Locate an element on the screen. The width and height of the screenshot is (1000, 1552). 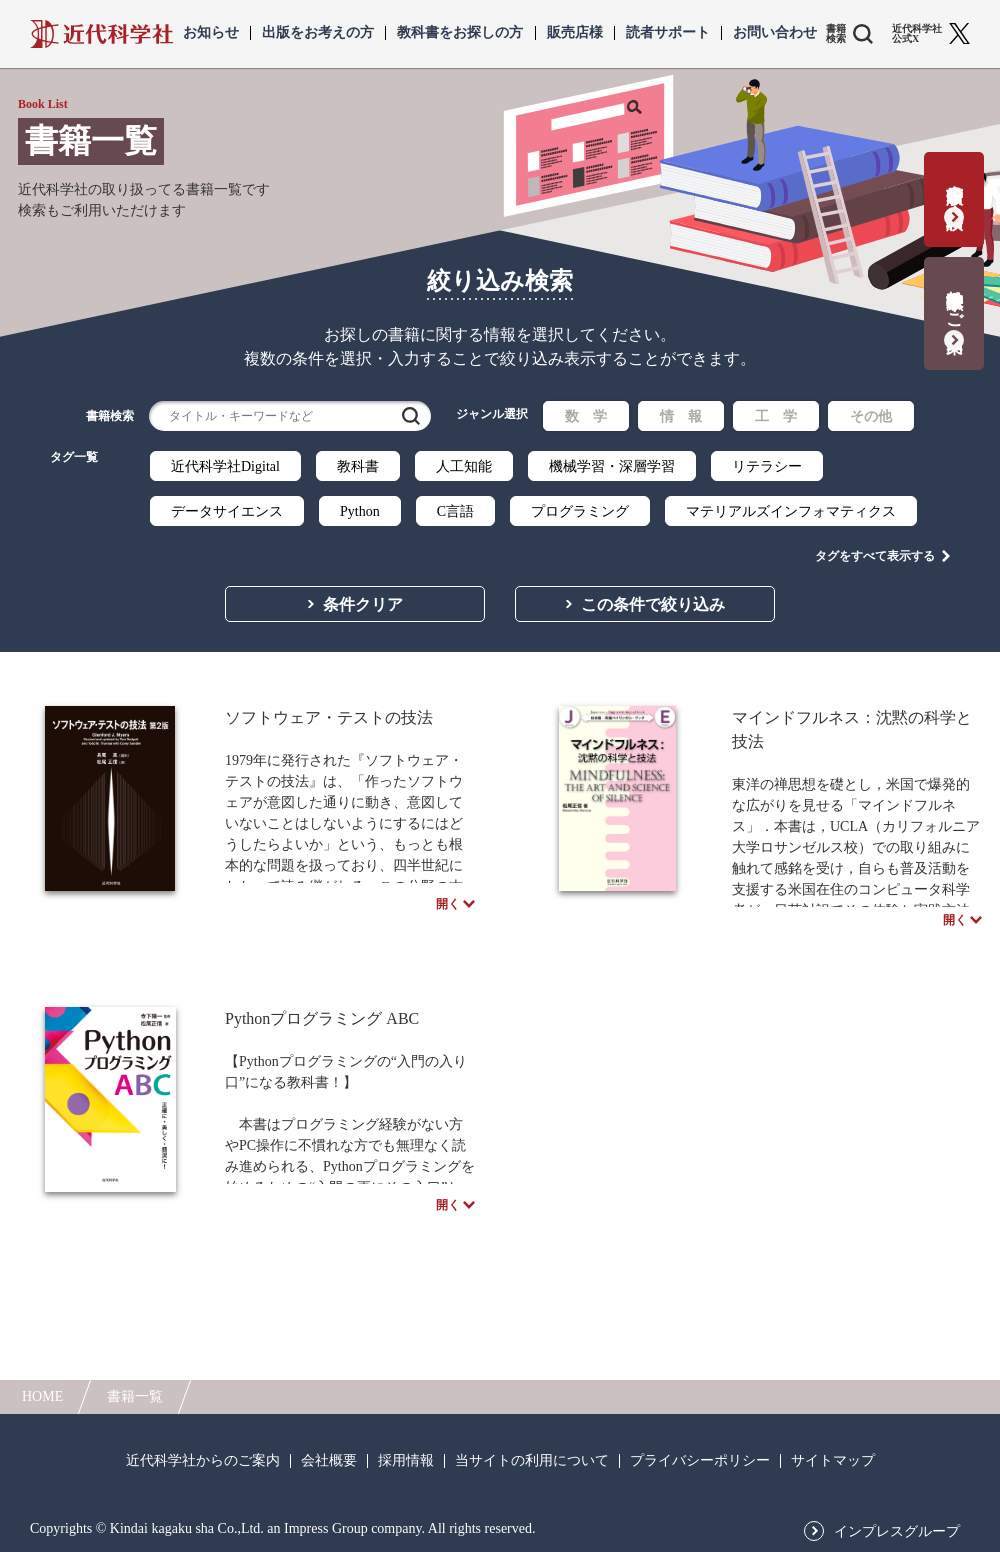
C言語 is located at coordinates (455, 511).